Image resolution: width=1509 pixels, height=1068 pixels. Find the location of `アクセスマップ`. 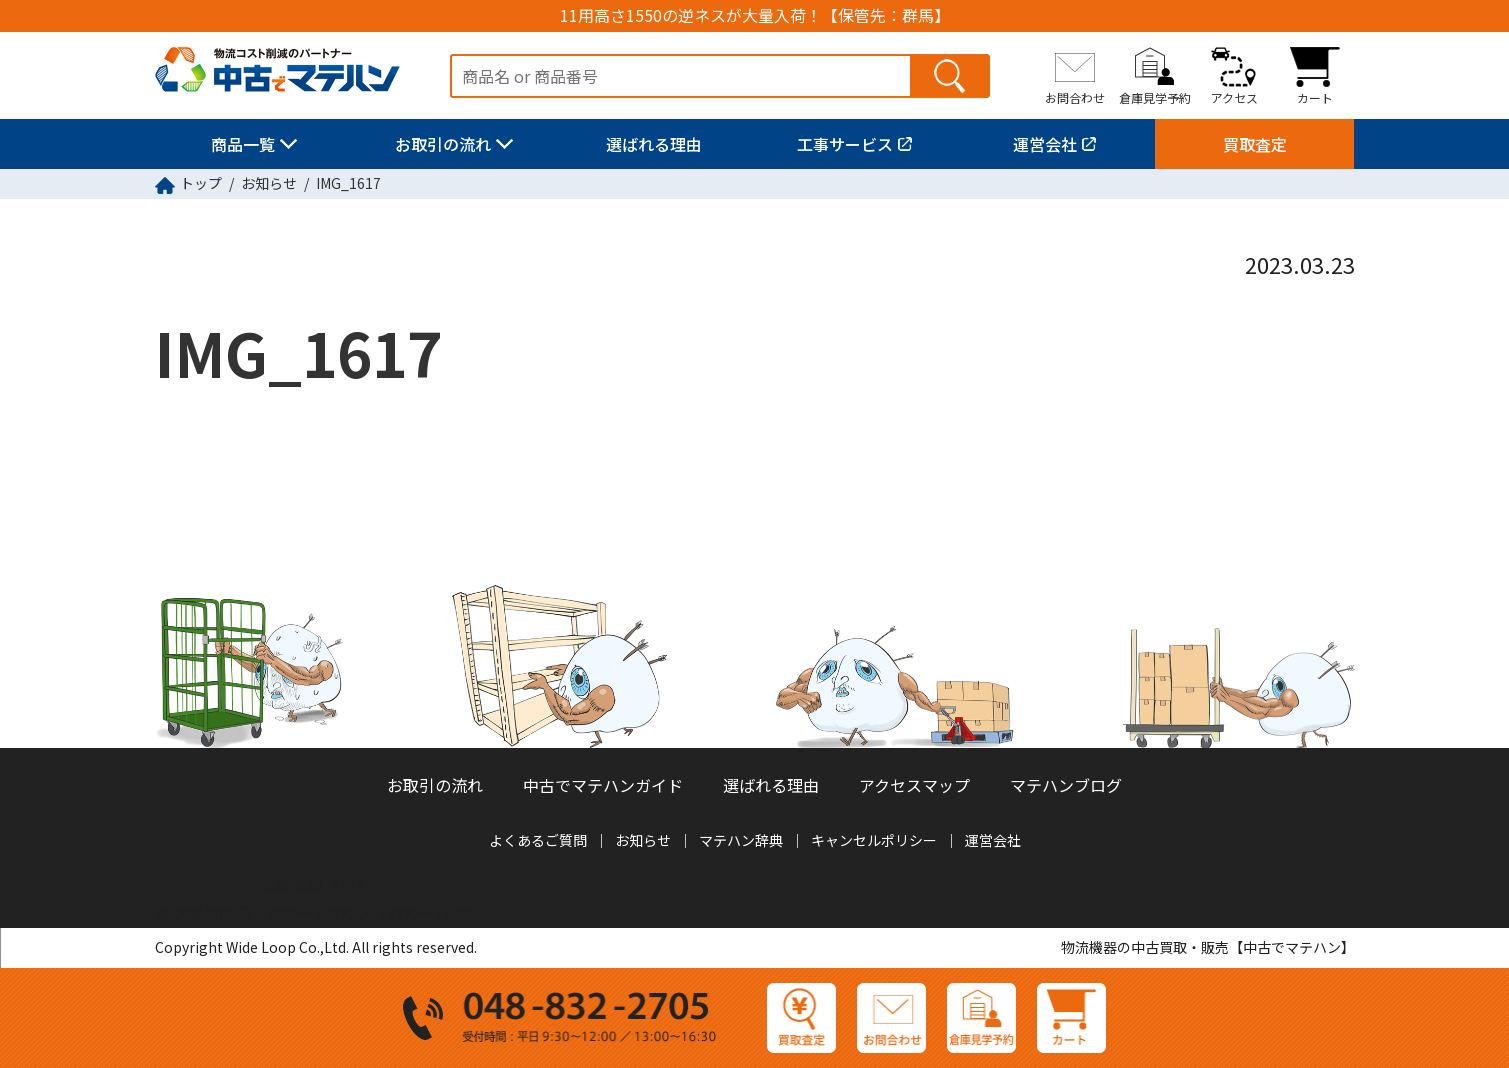

アクセスマップ is located at coordinates (914, 785).